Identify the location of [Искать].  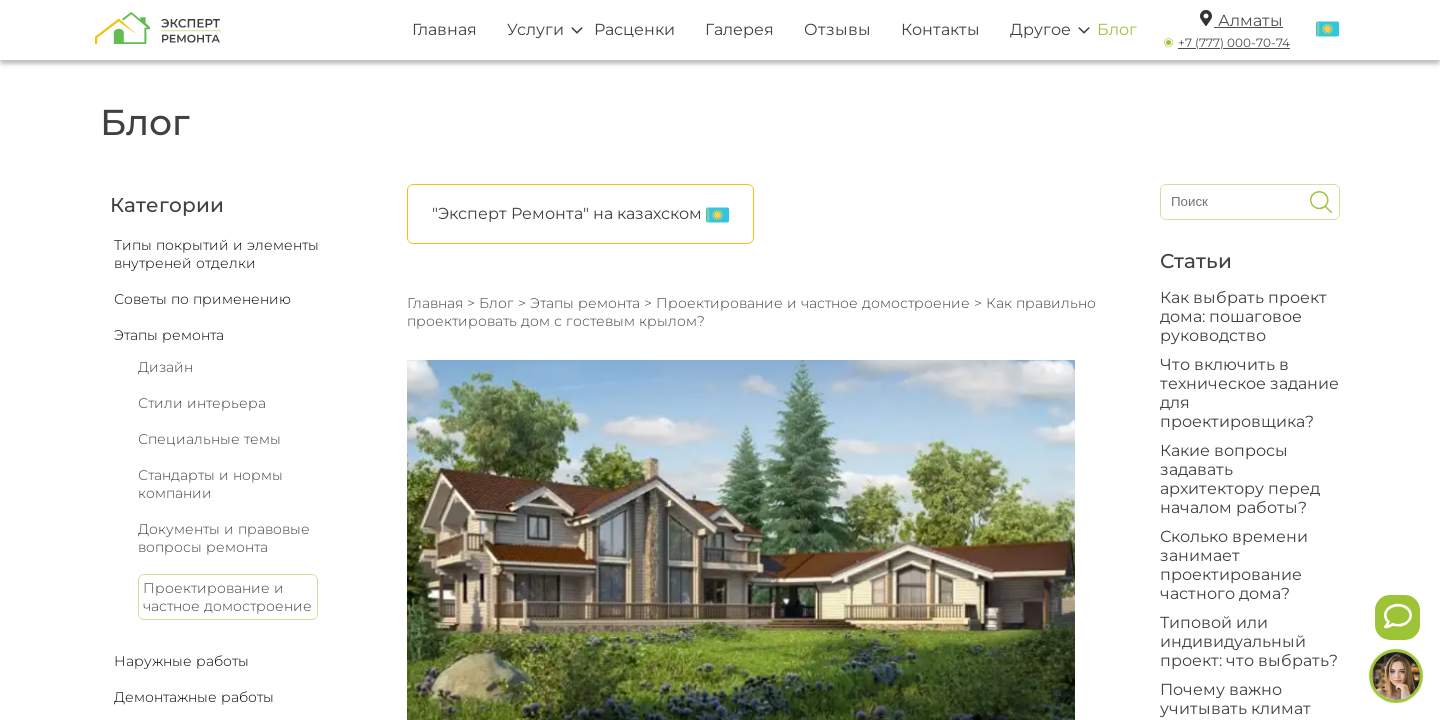
(1321, 202).